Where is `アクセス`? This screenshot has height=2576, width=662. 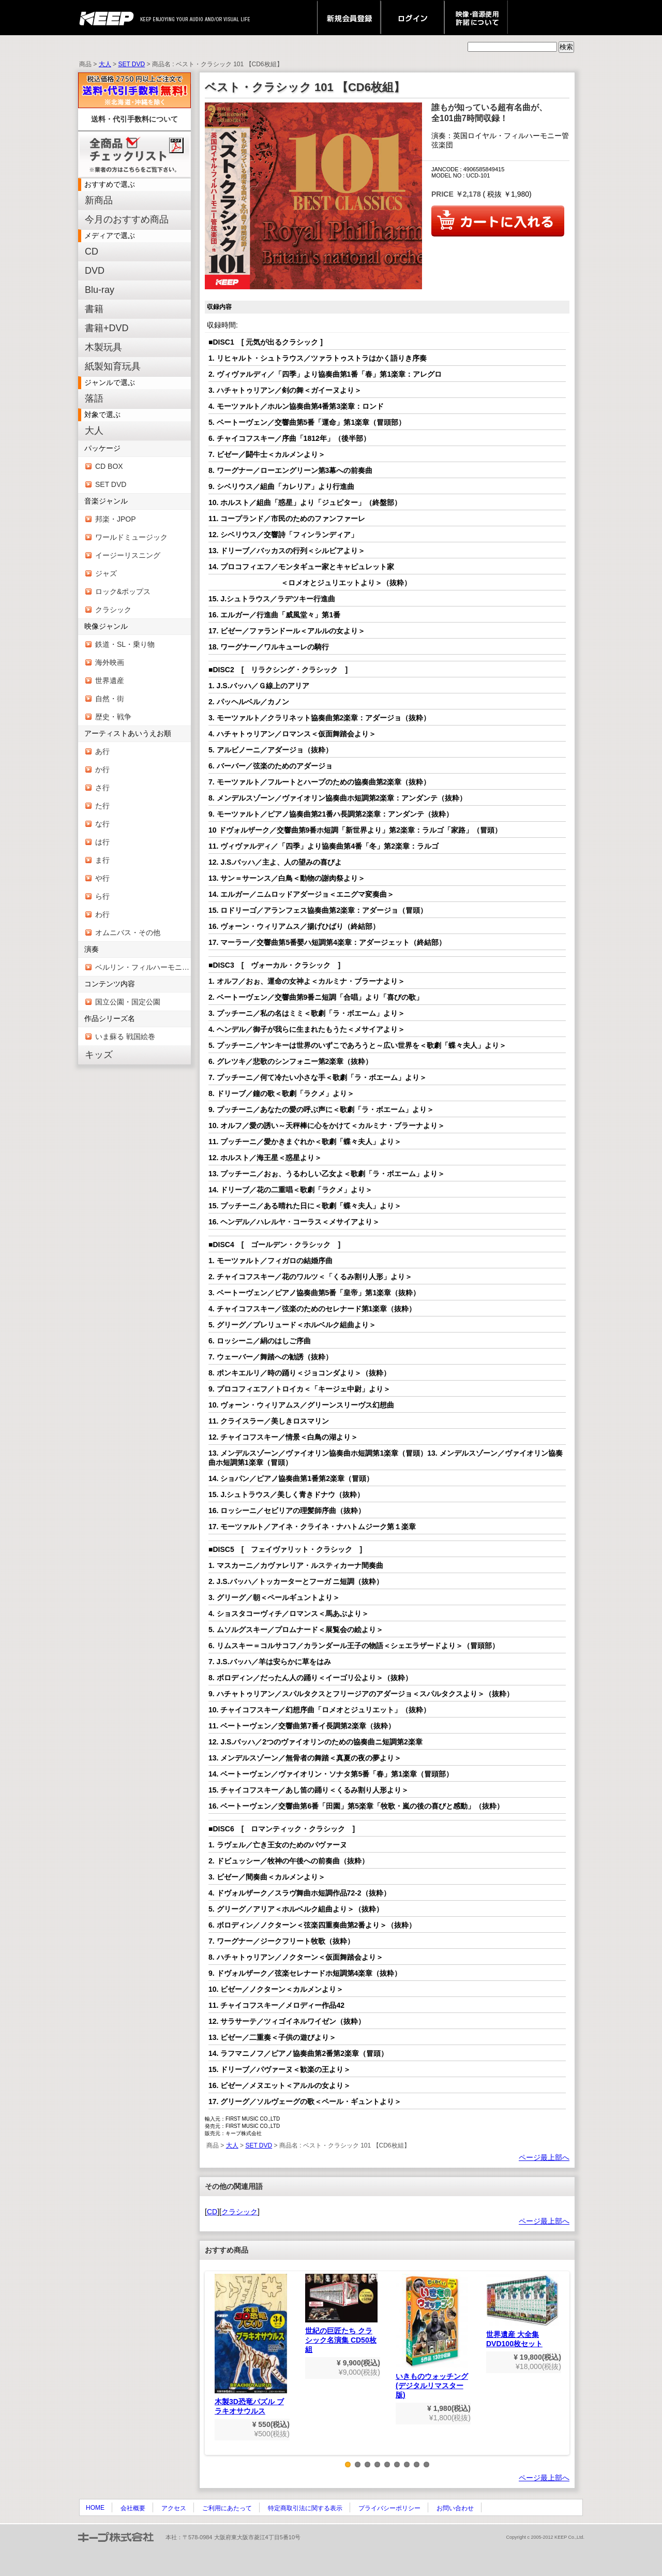
アクセス is located at coordinates (173, 2508).